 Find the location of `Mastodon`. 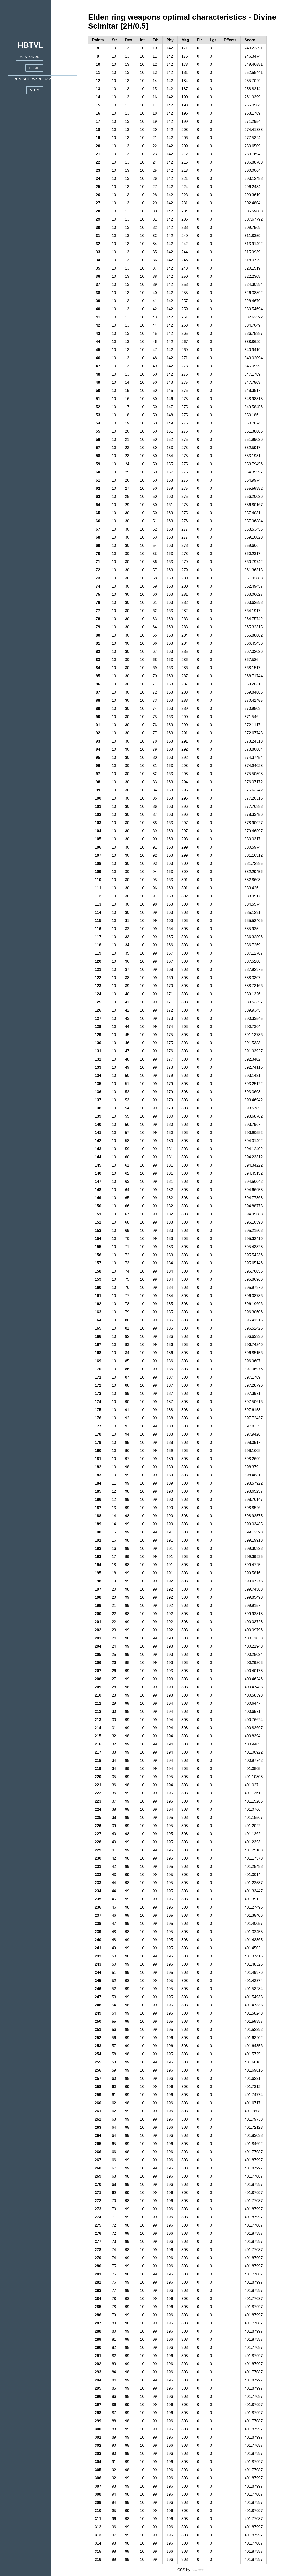

Mastodon is located at coordinates (29, 57).